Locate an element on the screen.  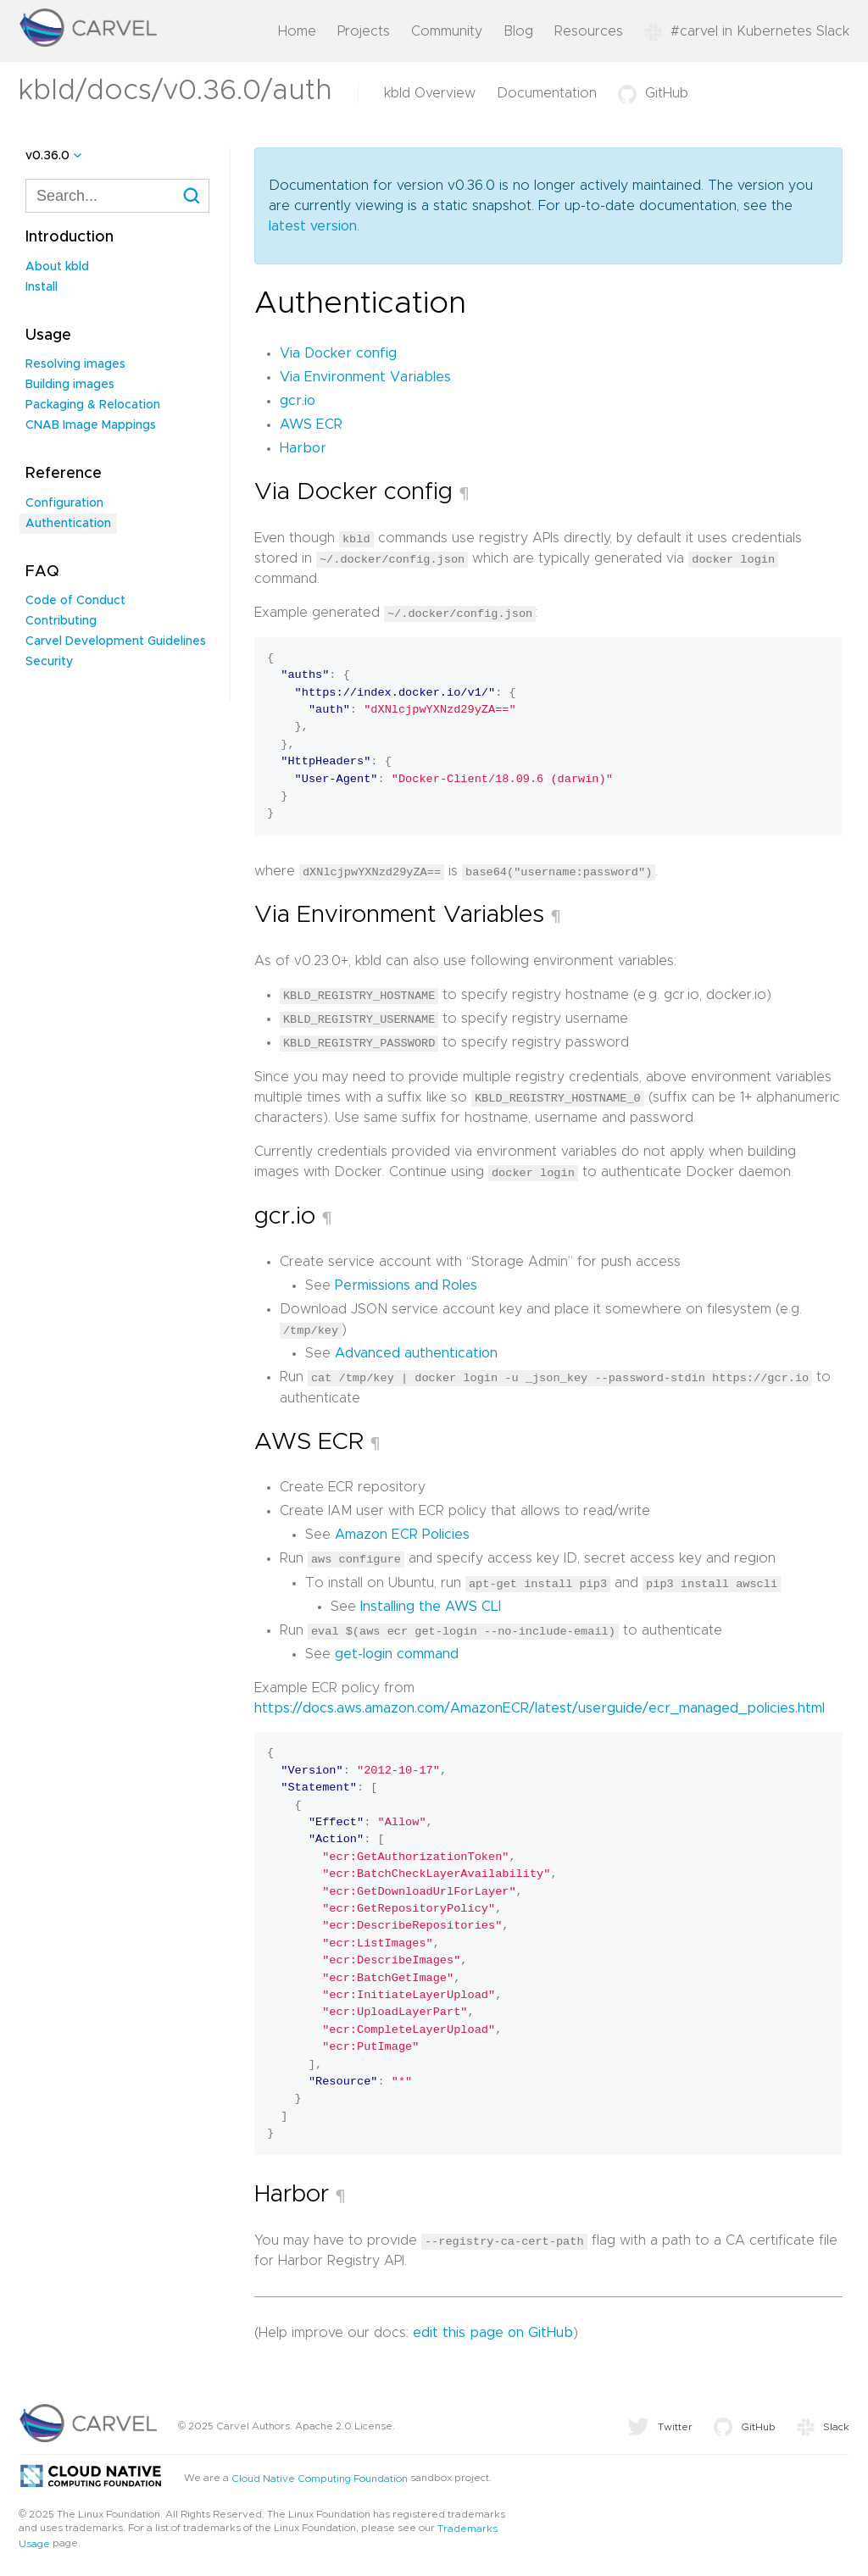
Harbor is located at coordinates (303, 448).